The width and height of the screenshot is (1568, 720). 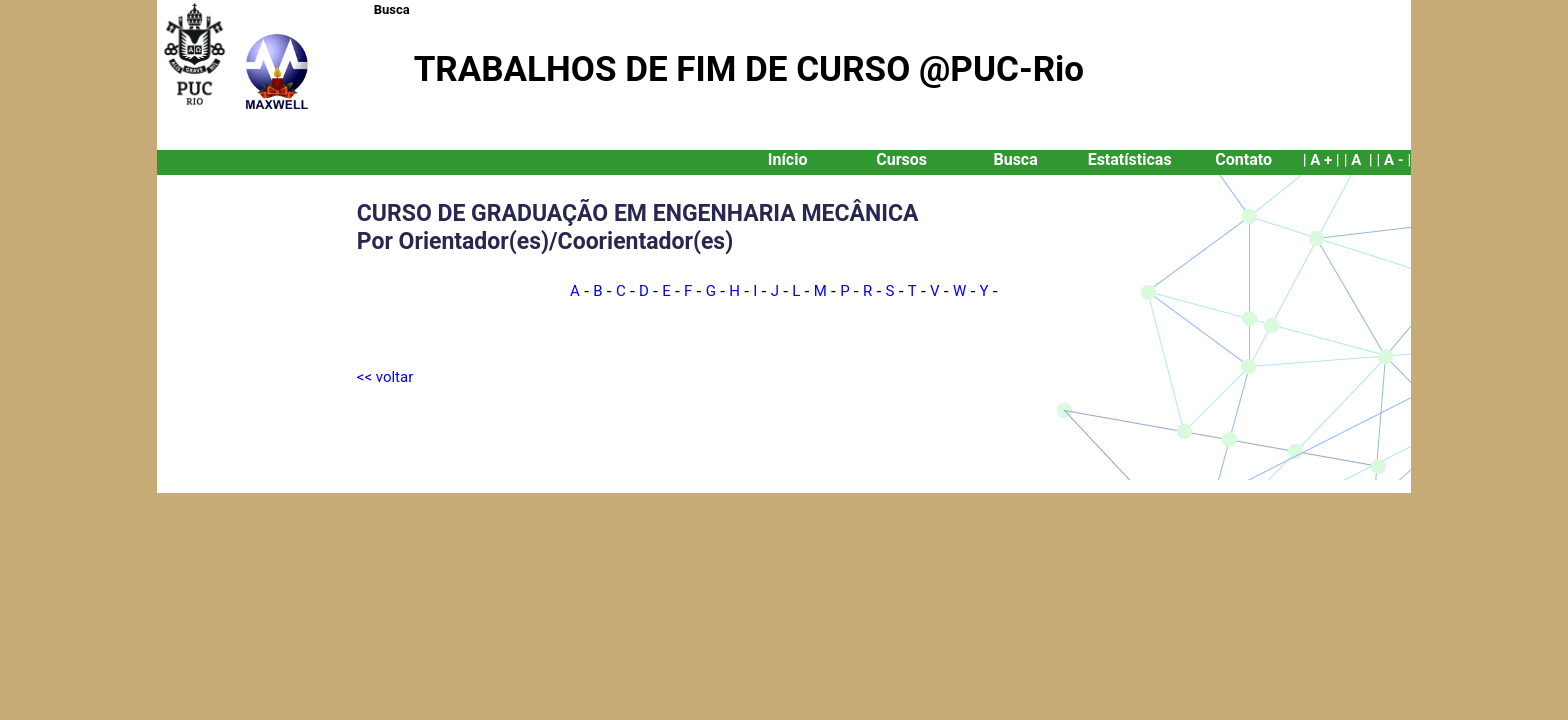 I want to click on Busca, so click(x=392, y=9).